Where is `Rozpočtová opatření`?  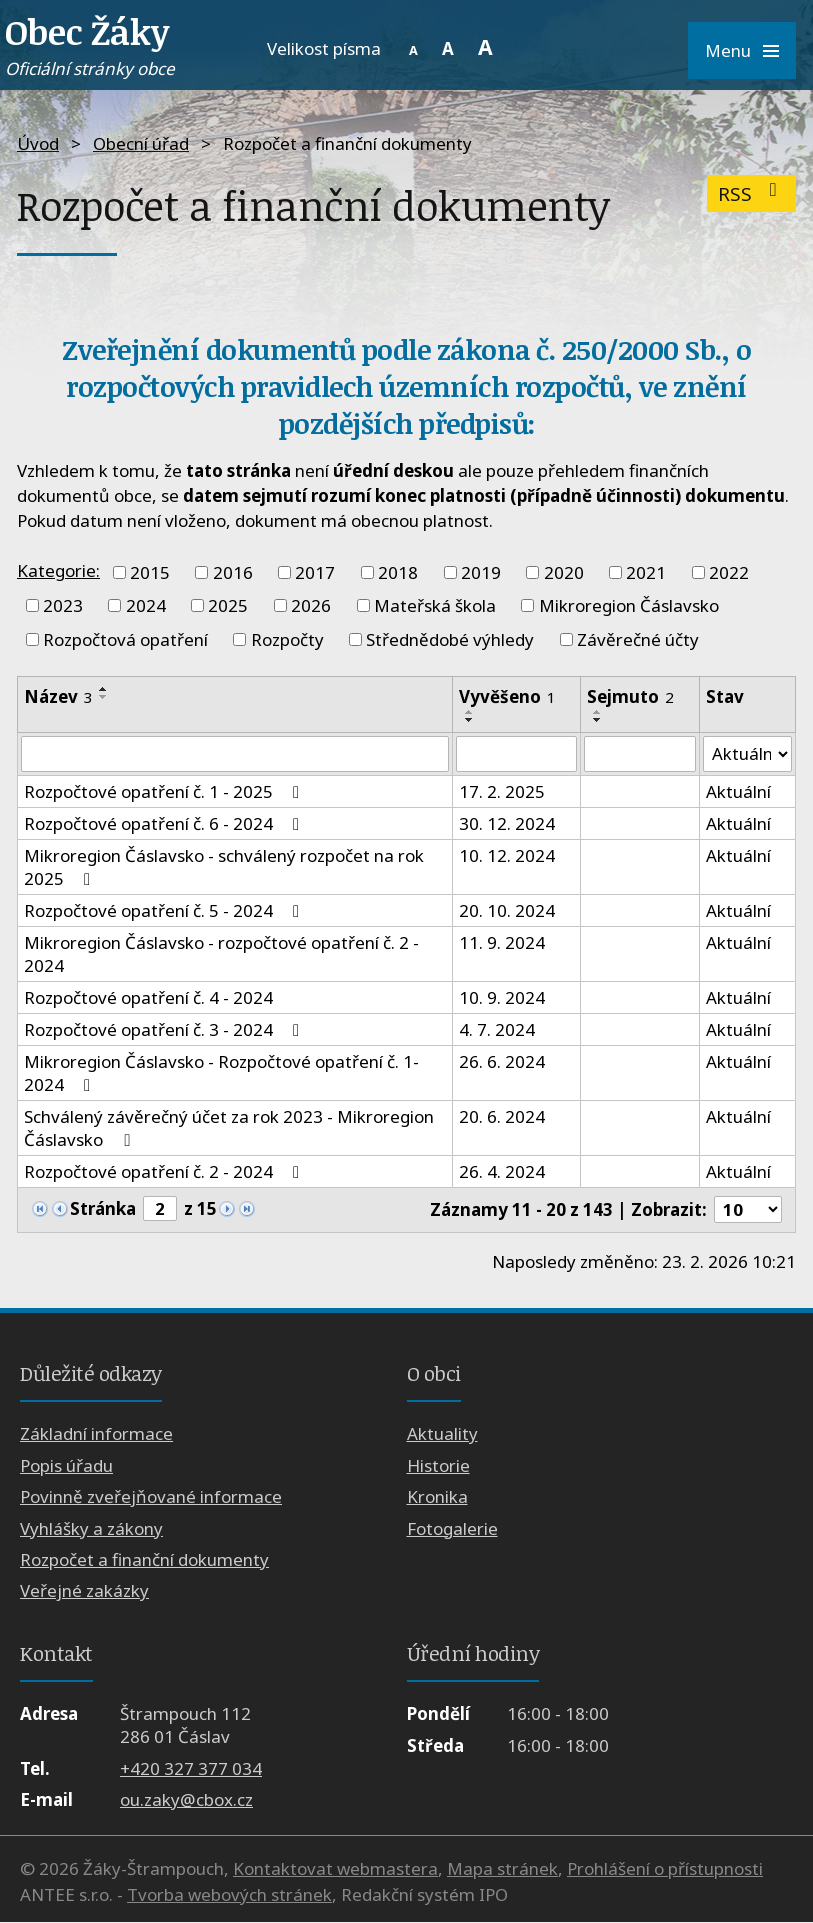 Rozpočtová opatření is located at coordinates (125, 639).